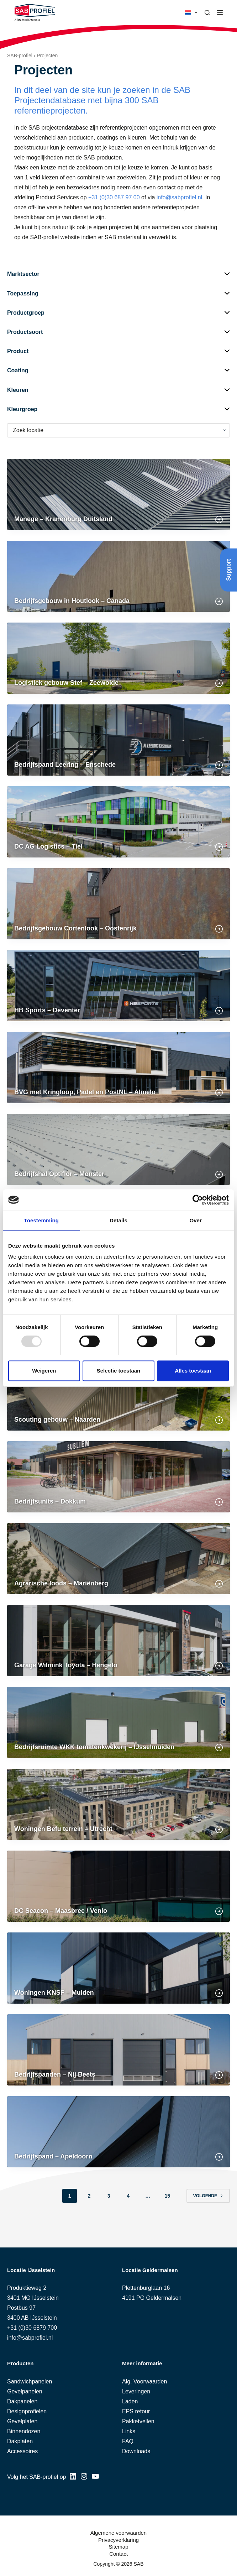  What do you see at coordinates (118, 576) in the screenshot?
I see `[Bedrijfsgebouw in Houtlook – Canada]` at bounding box center [118, 576].